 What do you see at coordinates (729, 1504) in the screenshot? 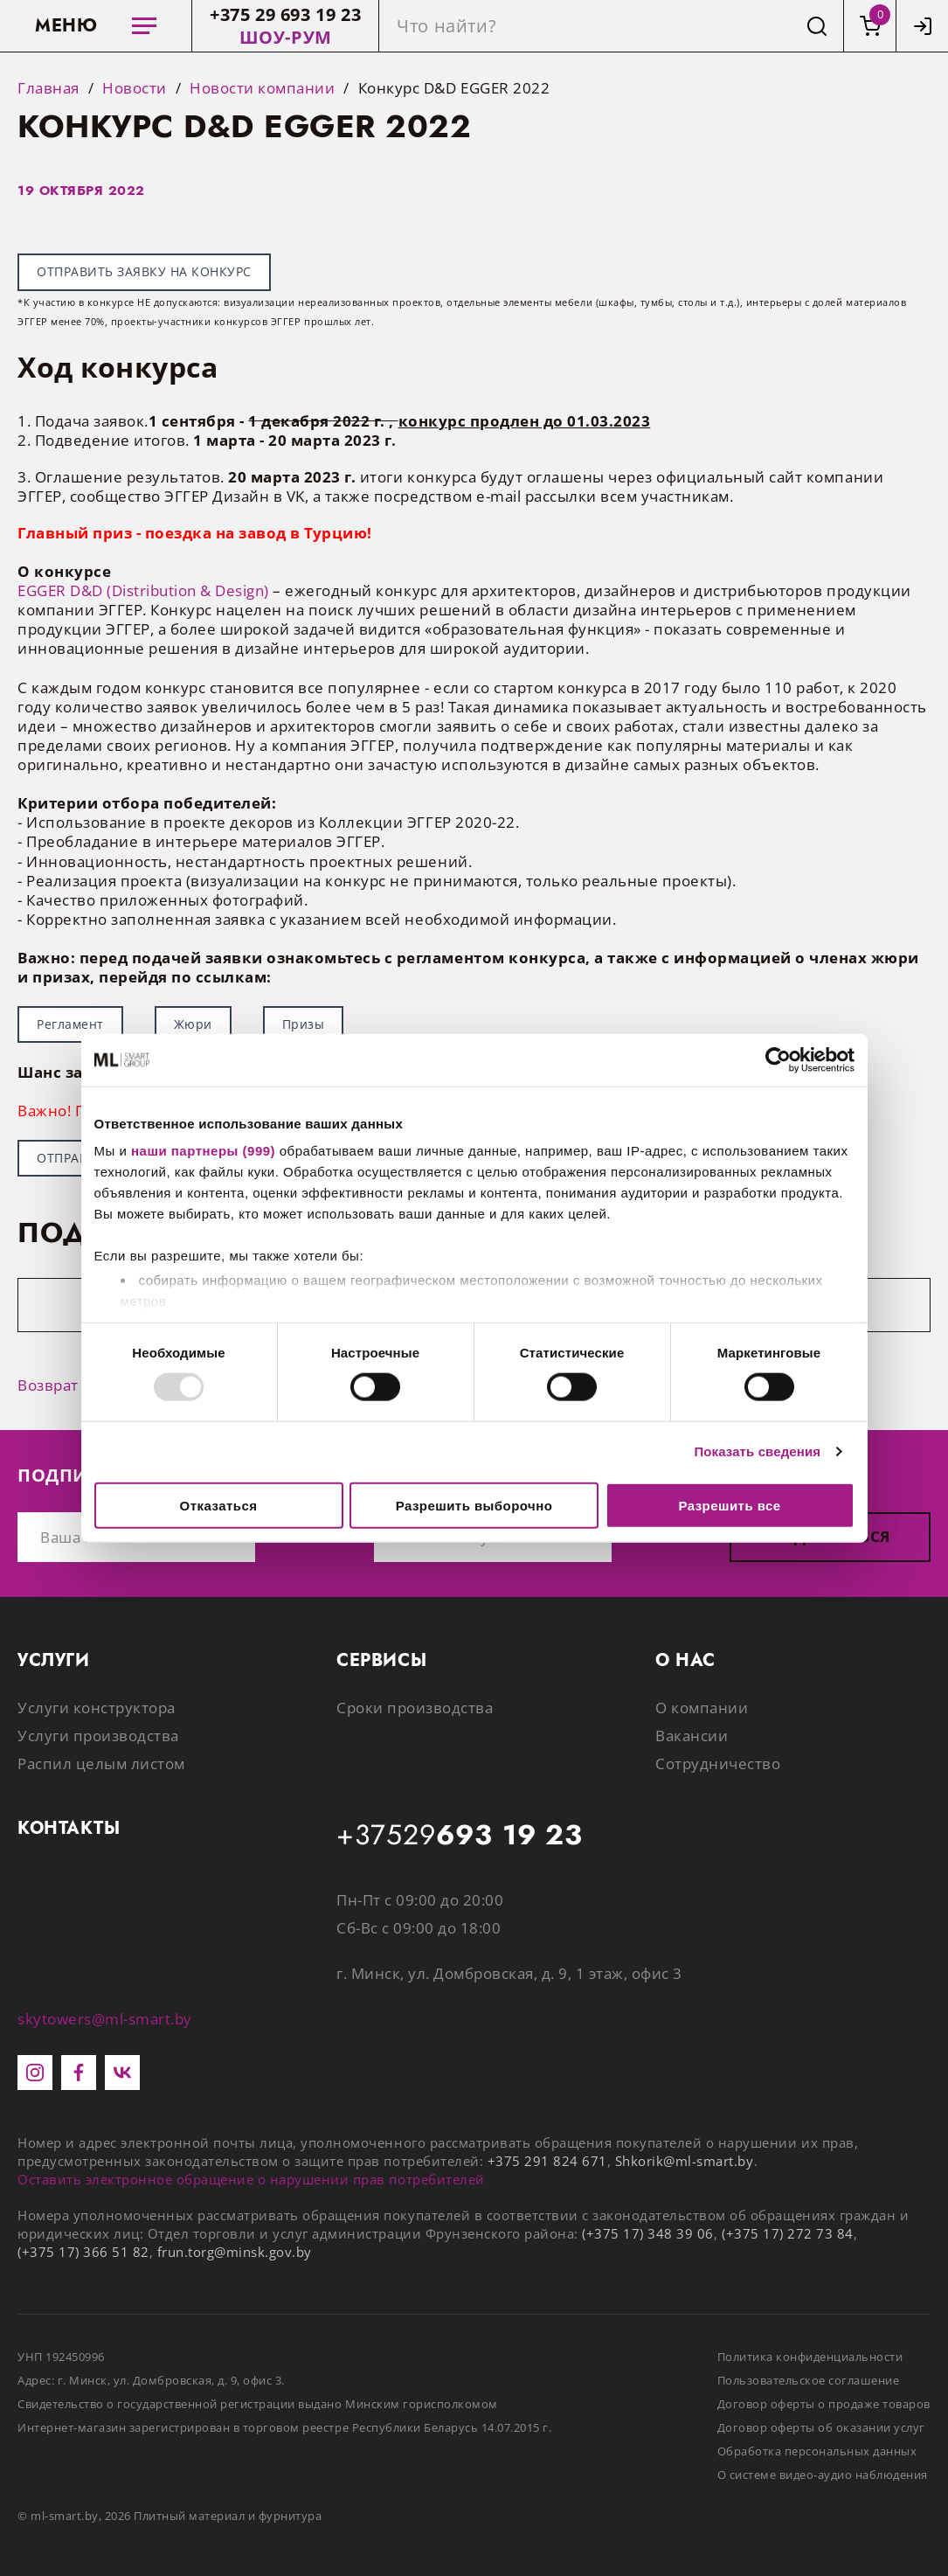
I see `Разрешить все` at bounding box center [729, 1504].